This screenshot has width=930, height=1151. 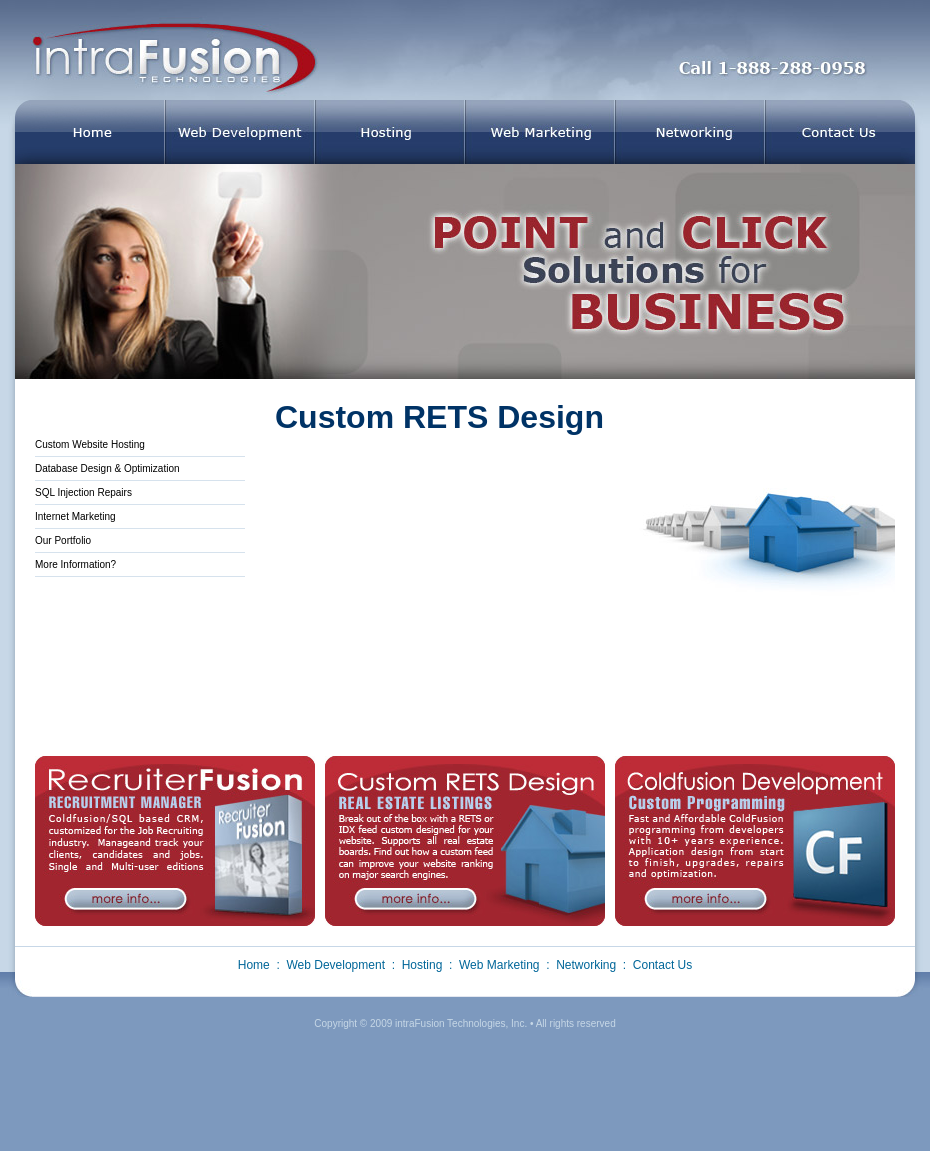 I want to click on SQL Injection Repairs, so click(x=83, y=492).